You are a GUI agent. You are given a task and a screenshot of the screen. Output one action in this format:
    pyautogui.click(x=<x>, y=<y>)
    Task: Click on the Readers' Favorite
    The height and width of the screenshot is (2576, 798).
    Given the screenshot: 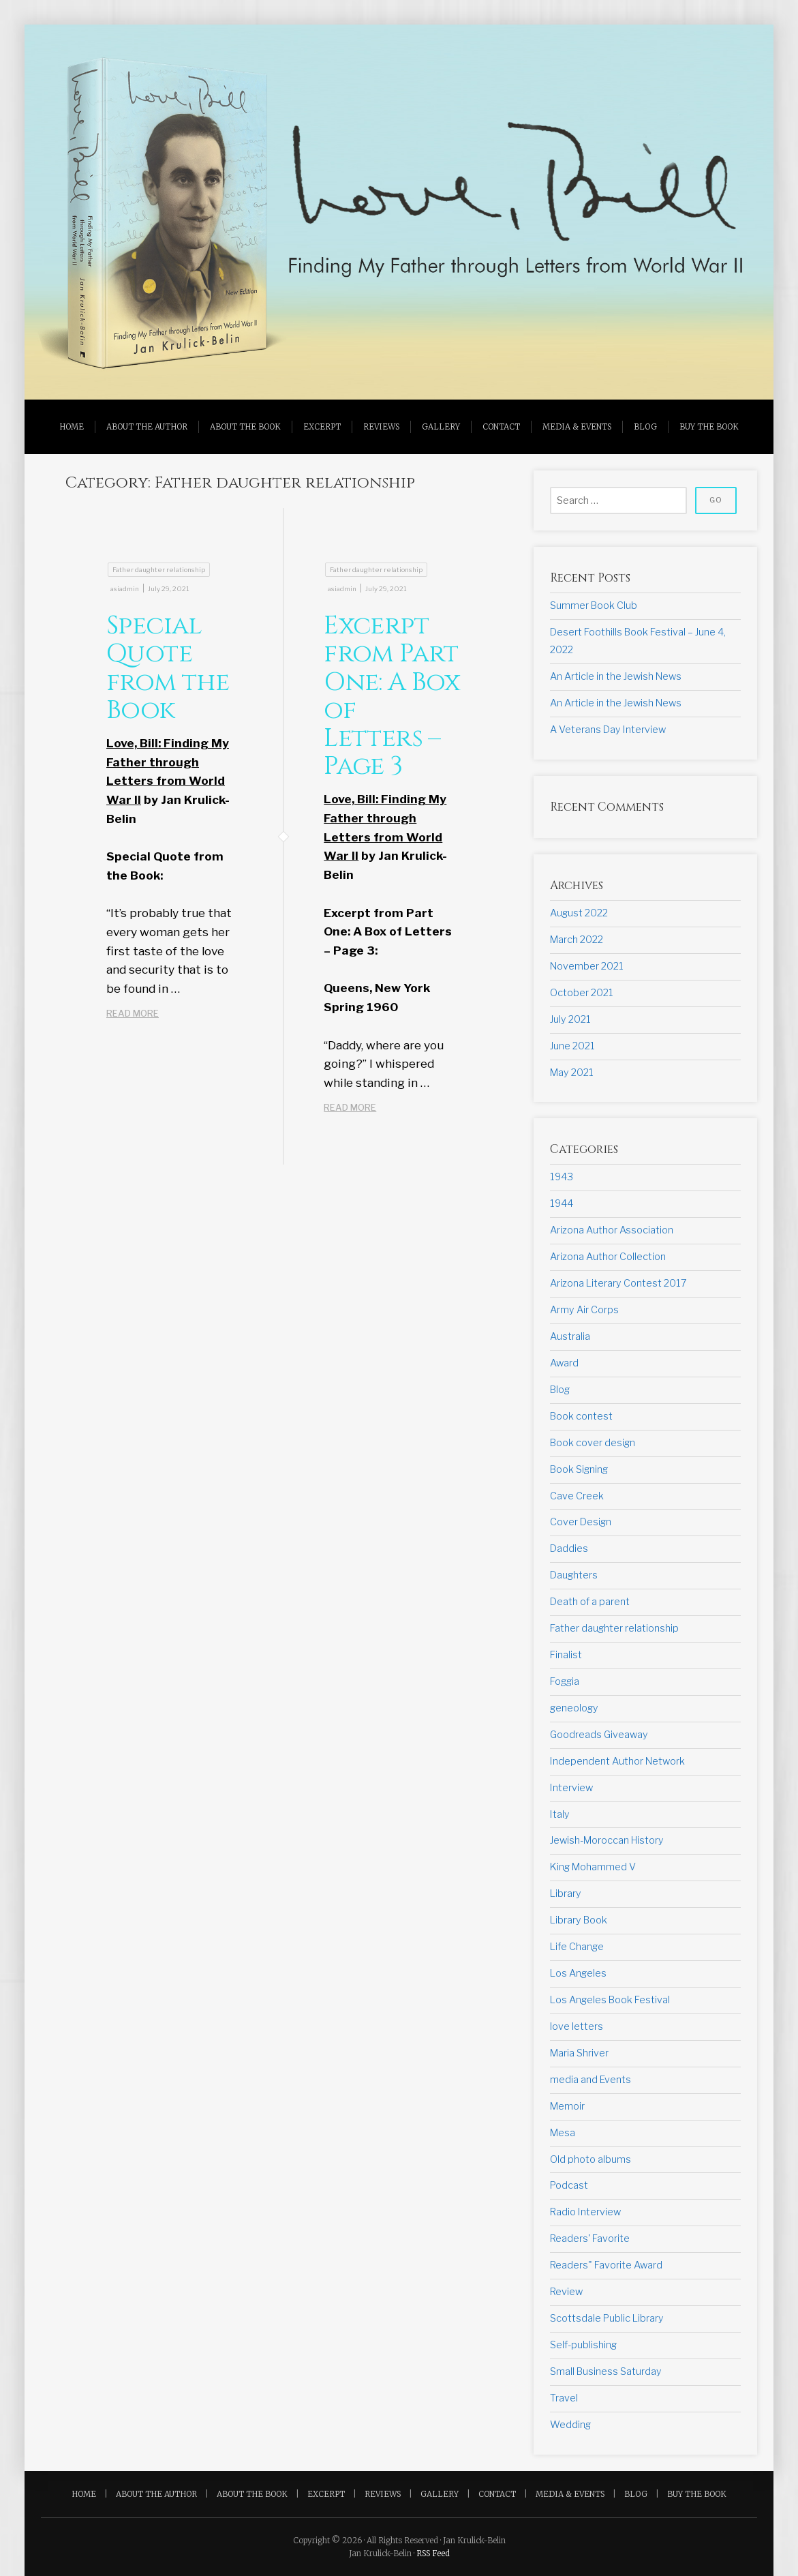 What is the action you would take?
    pyautogui.click(x=590, y=2238)
    